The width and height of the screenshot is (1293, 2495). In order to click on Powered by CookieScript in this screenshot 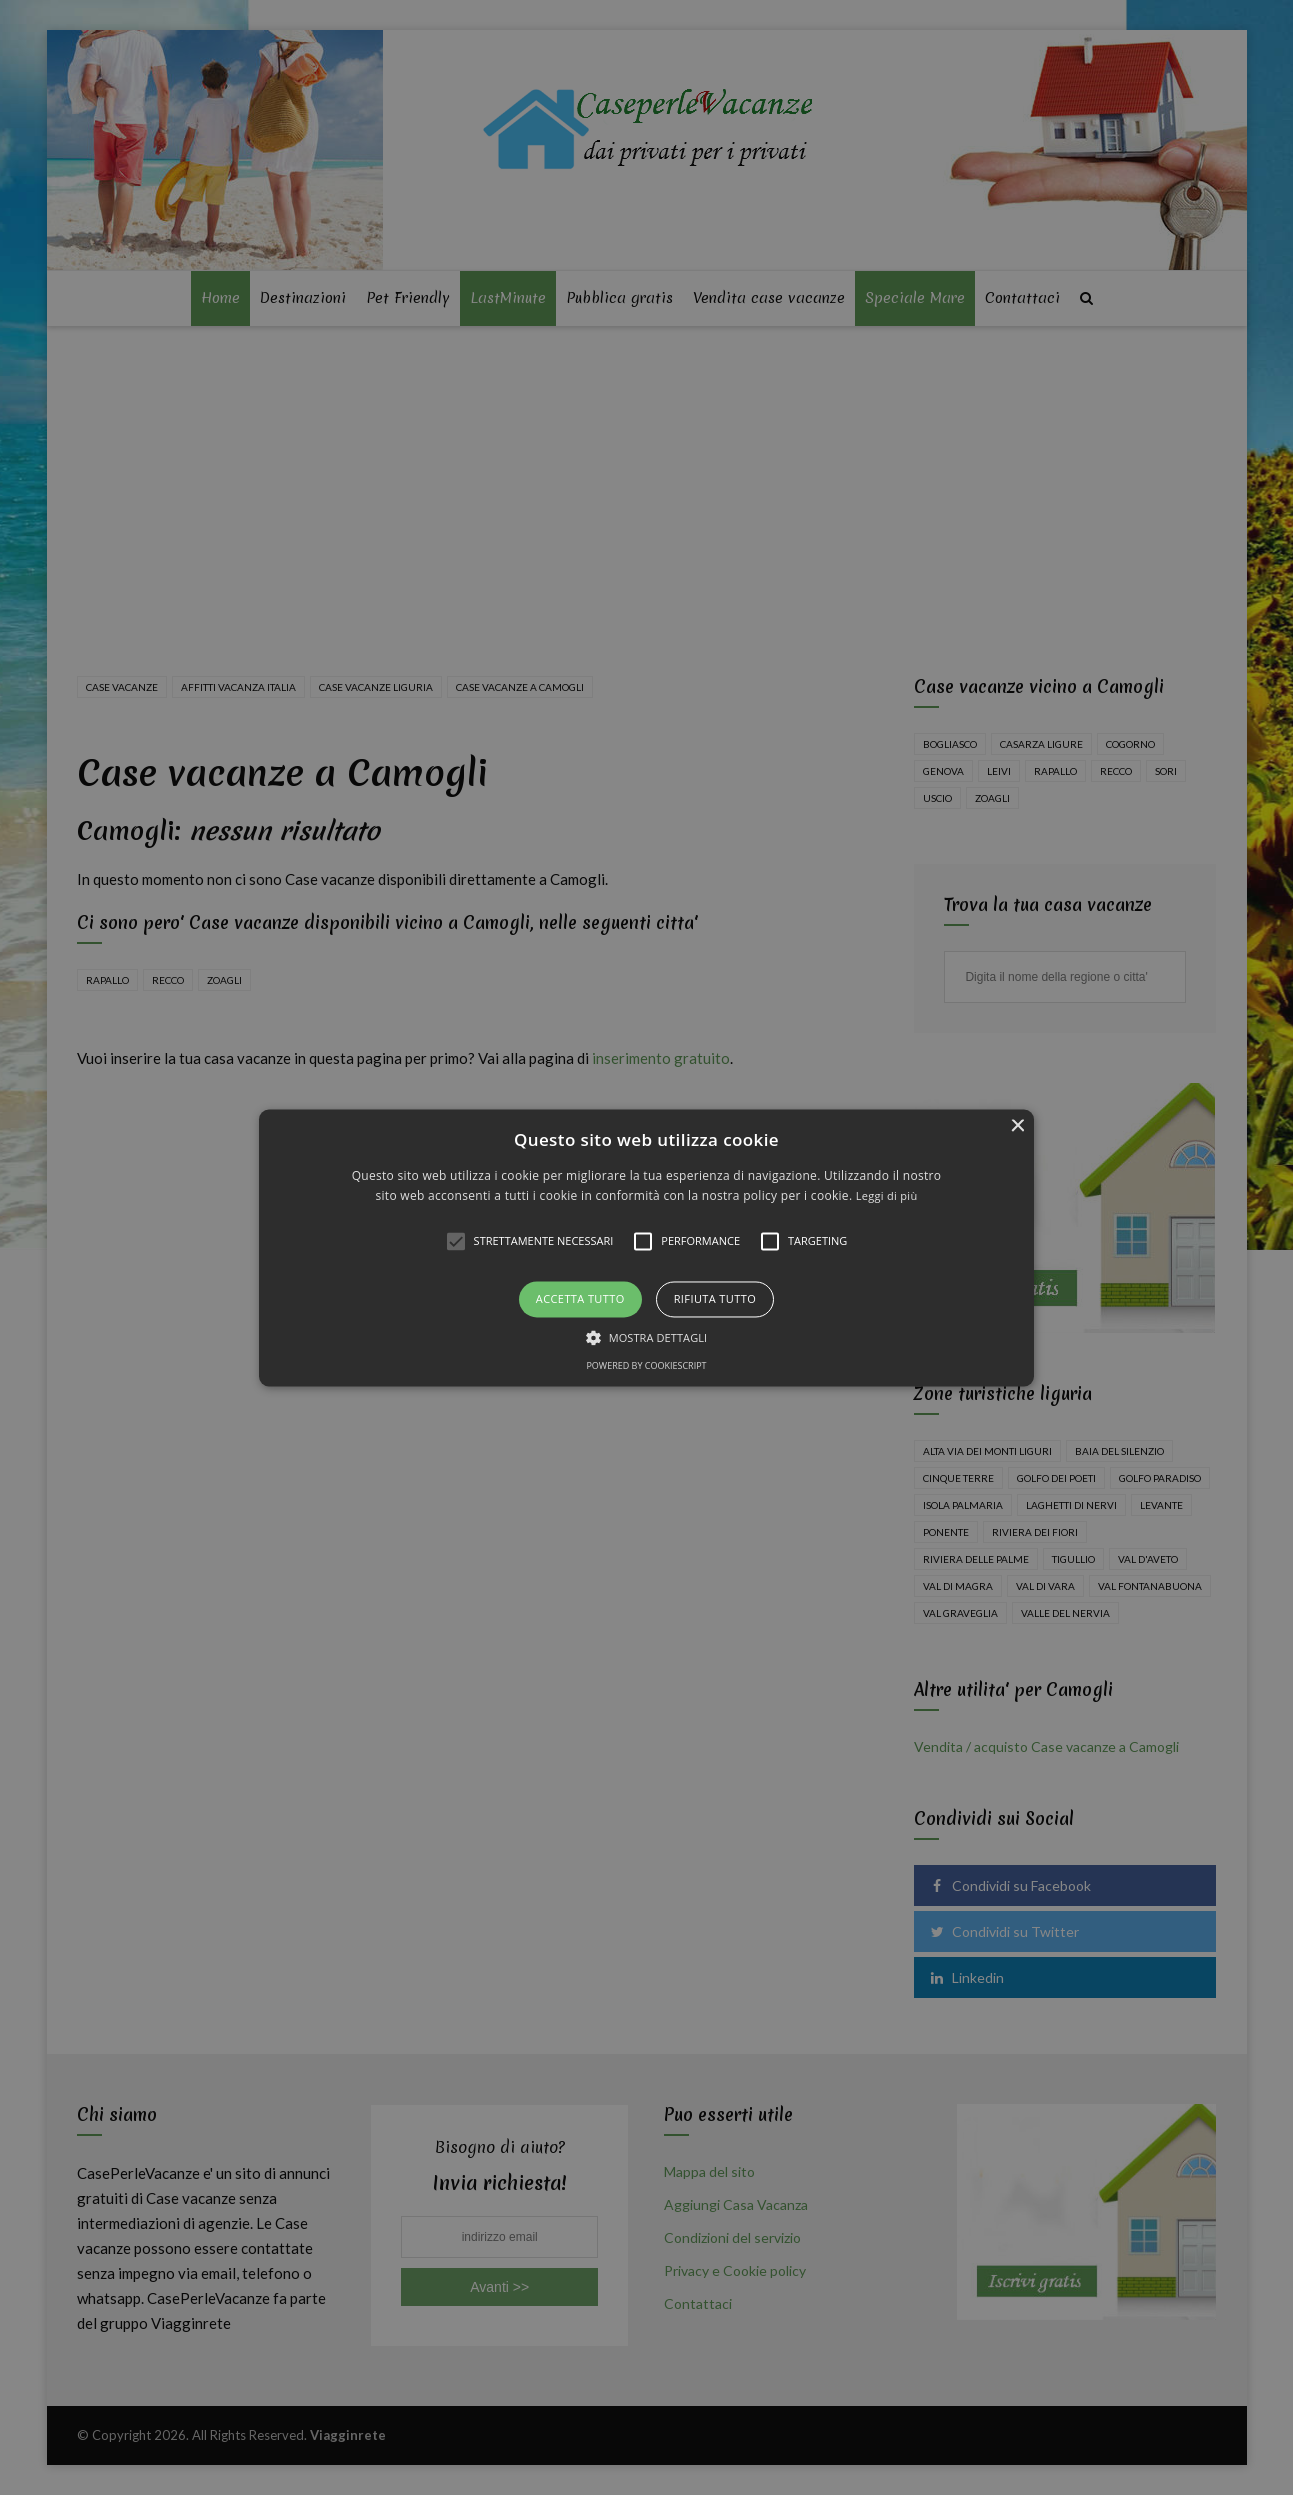, I will do `click(646, 1365)`.